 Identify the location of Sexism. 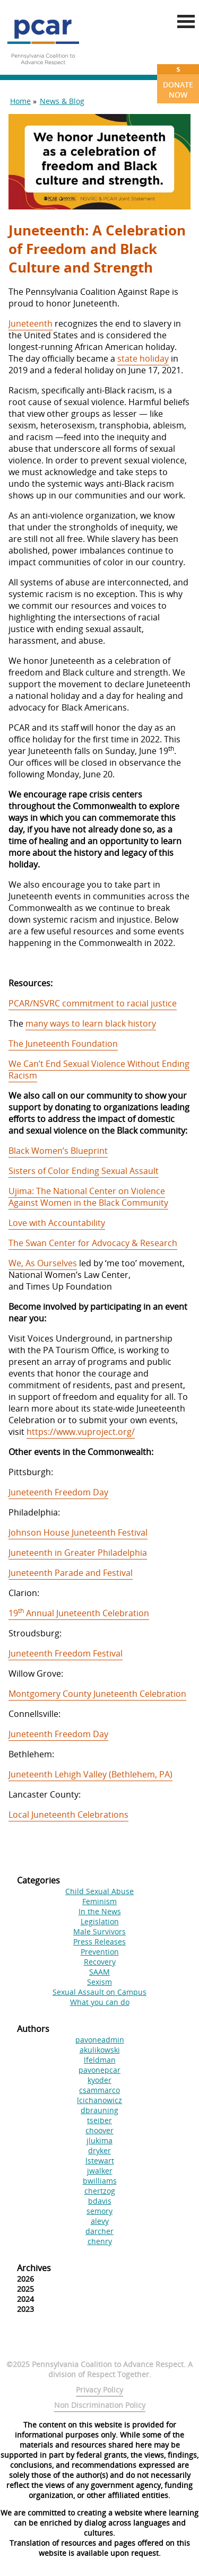
(99, 1982).